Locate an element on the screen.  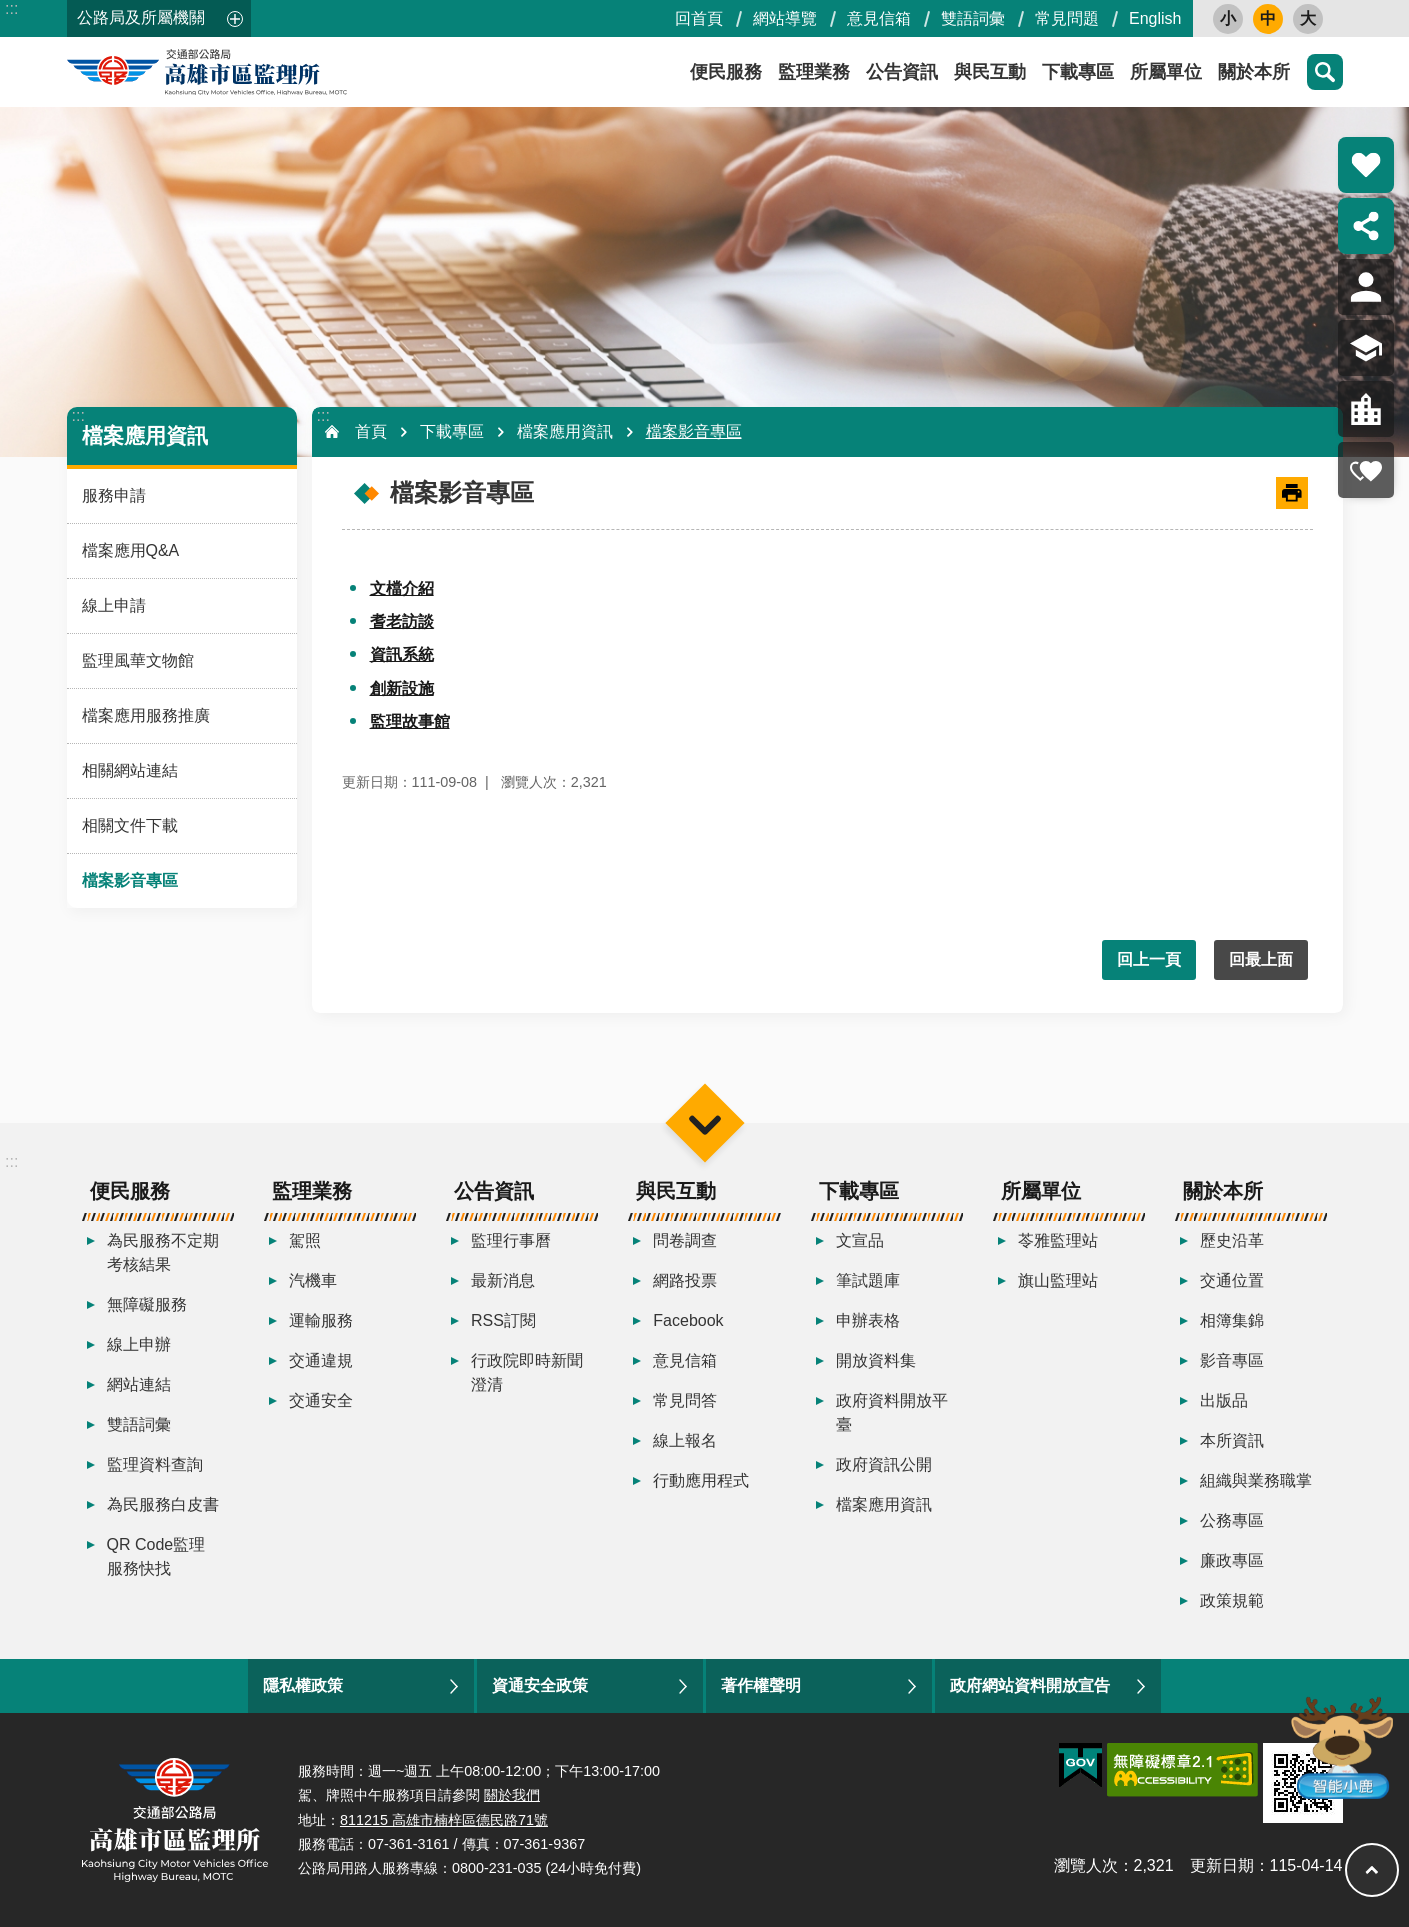
::: is located at coordinates (11, 8).